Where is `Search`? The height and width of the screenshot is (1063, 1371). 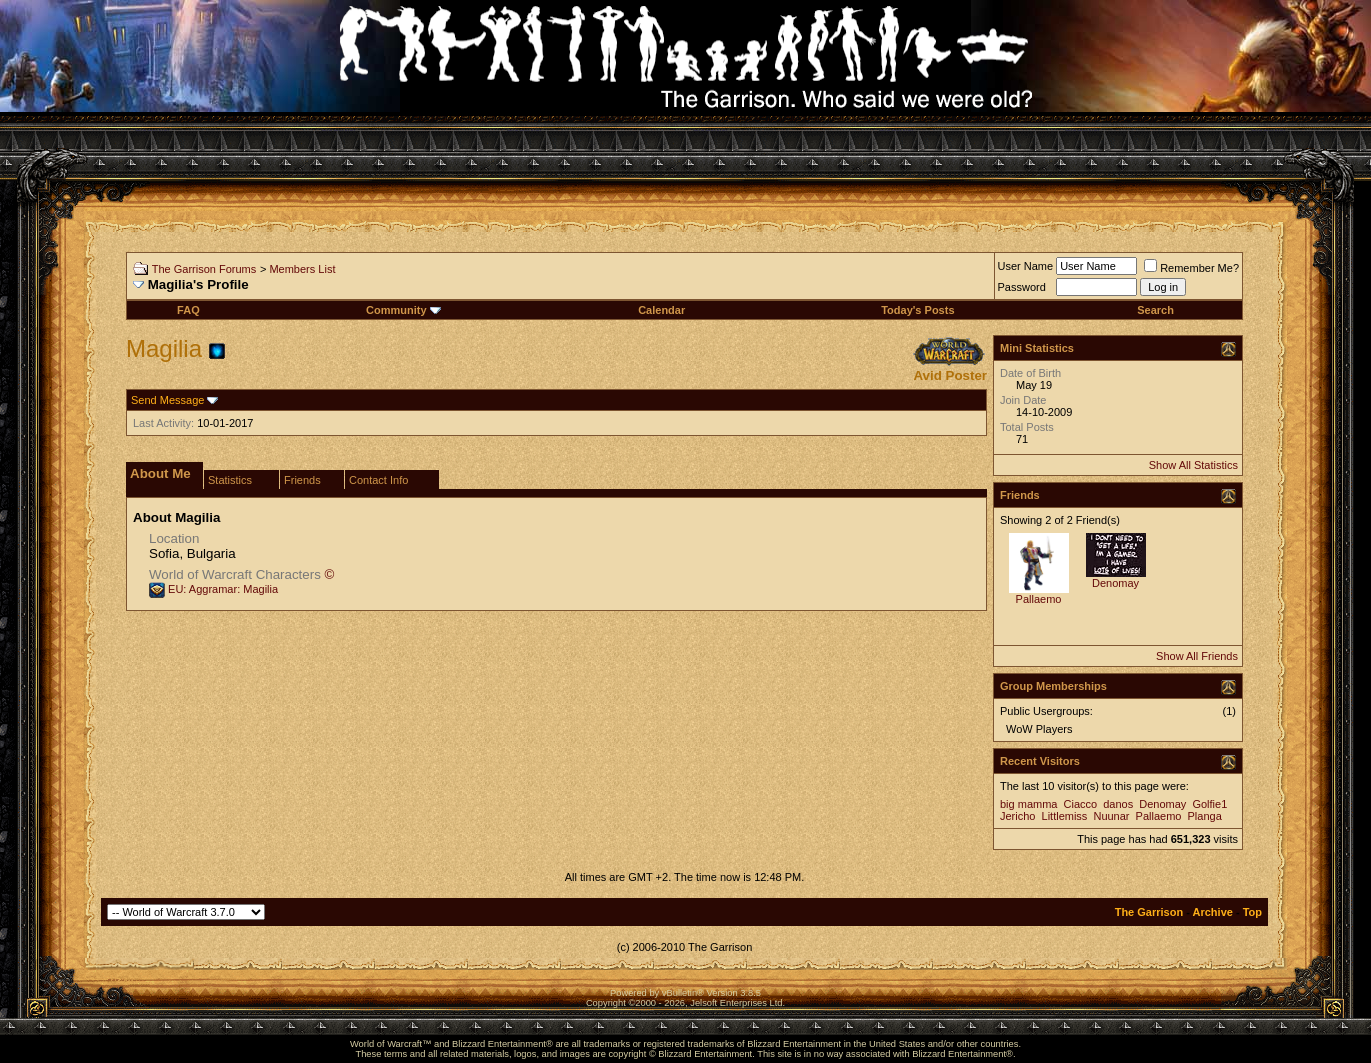
Search is located at coordinates (1155, 310).